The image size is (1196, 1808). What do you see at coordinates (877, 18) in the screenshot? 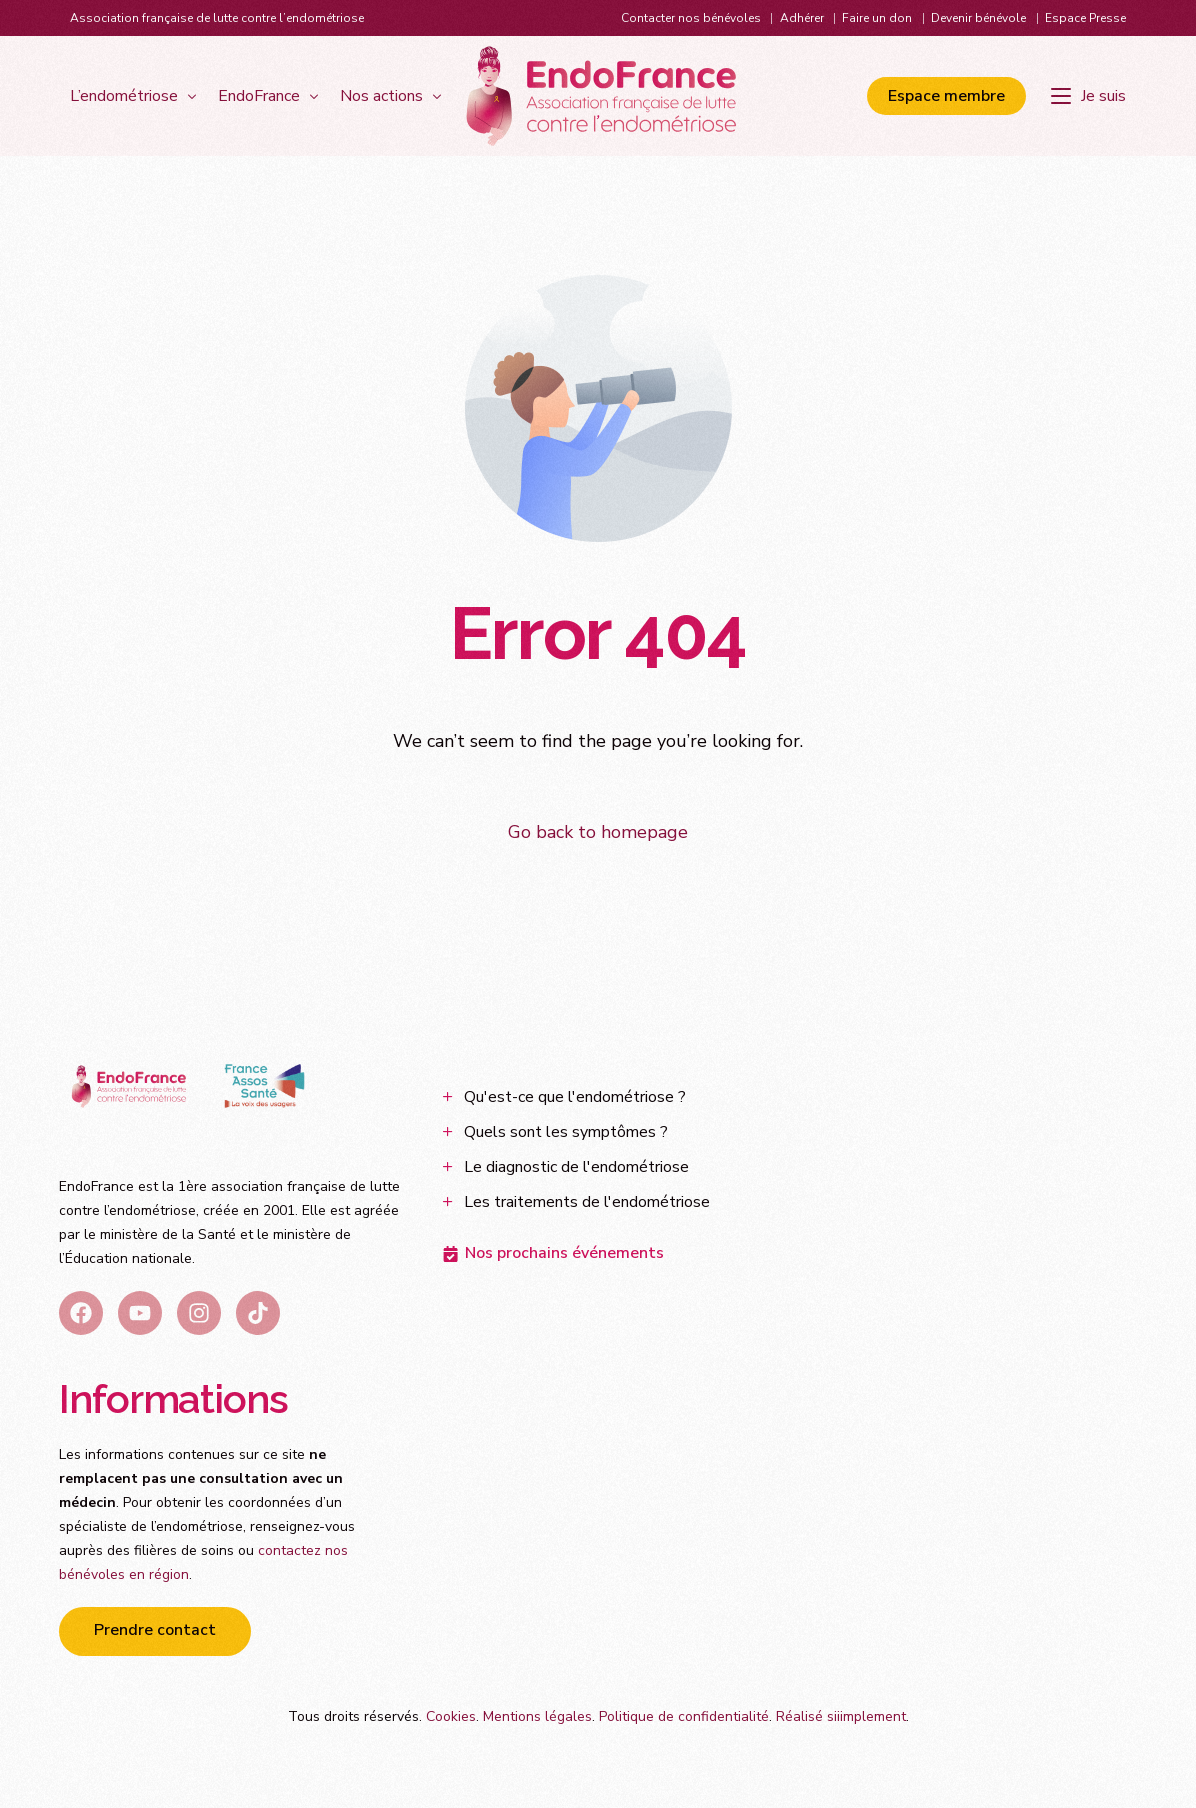
I see `Faire un don` at bounding box center [877, 18].